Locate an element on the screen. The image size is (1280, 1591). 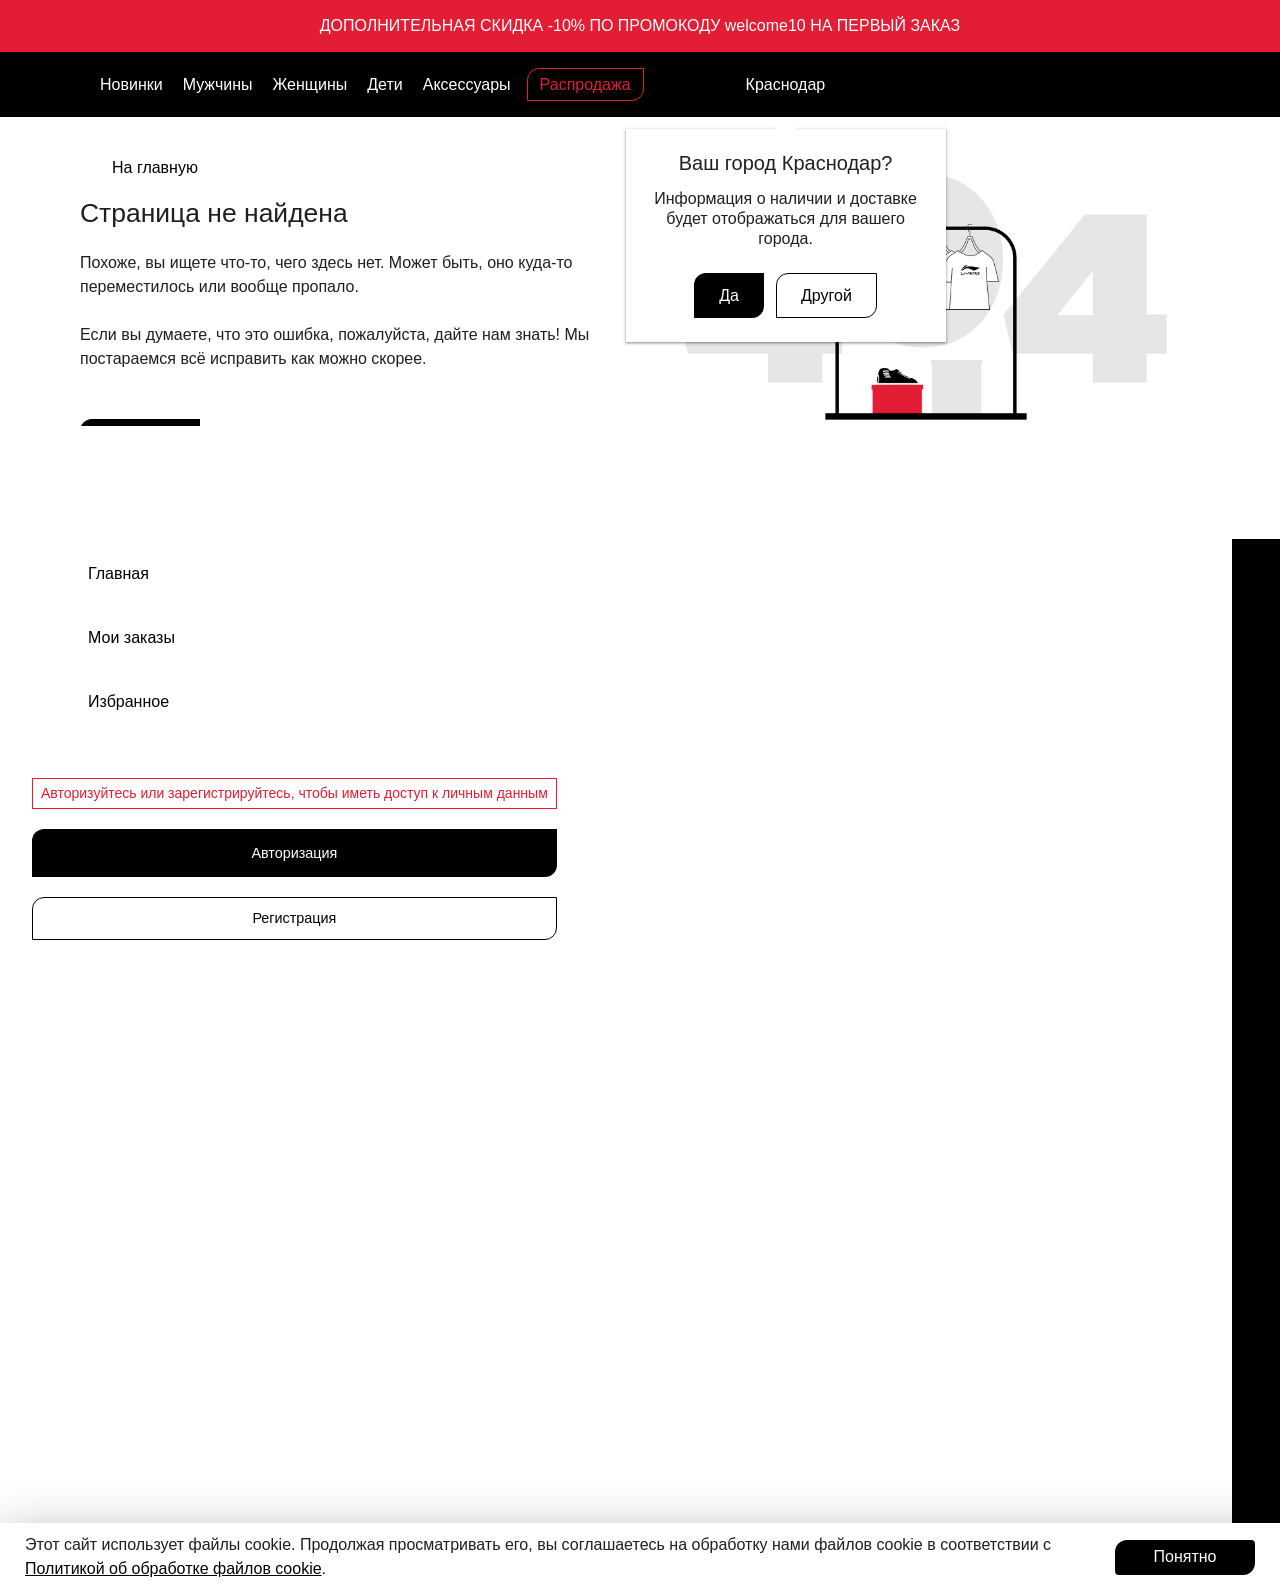
Шорты is located at coordinates (674, 1007).